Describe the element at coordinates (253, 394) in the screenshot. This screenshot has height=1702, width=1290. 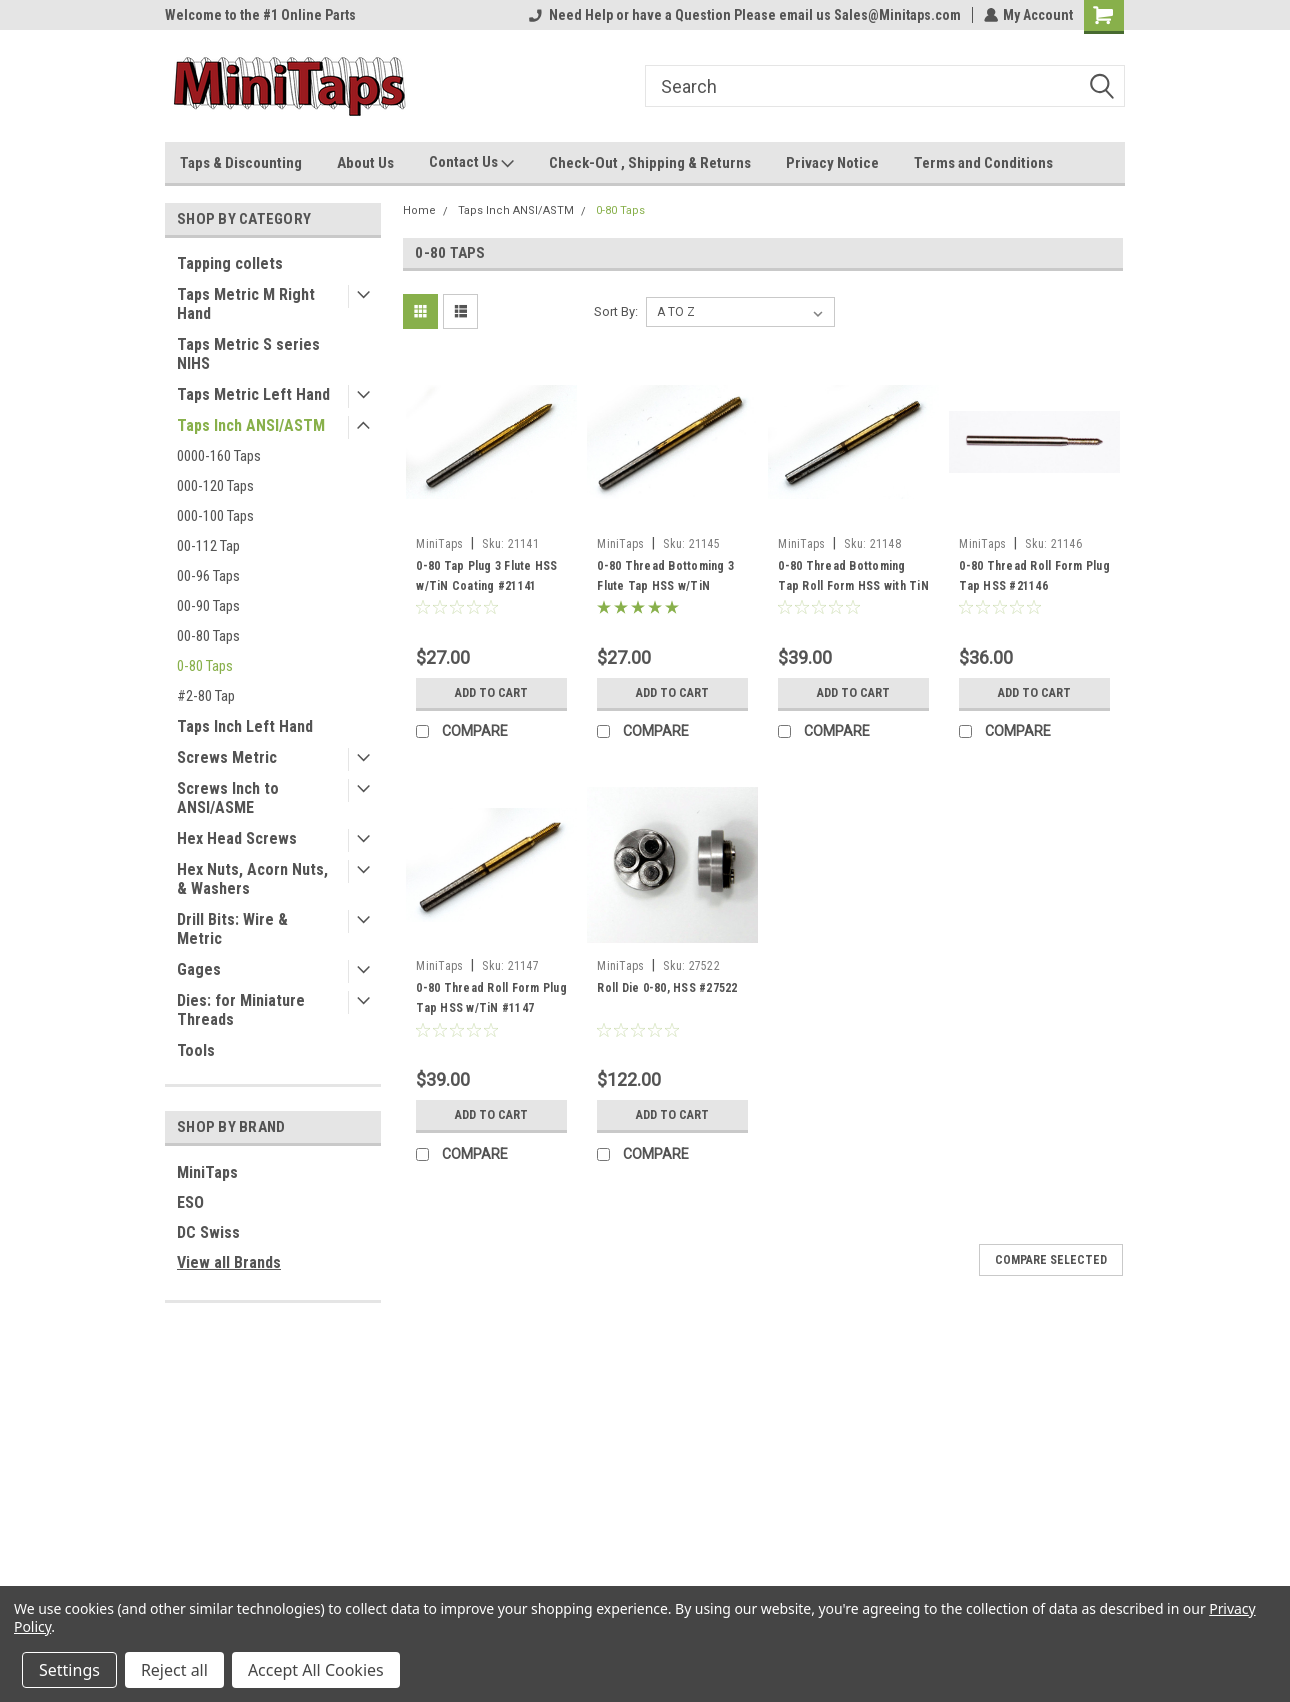
I see `Taps Metric Left Hand` at that location.